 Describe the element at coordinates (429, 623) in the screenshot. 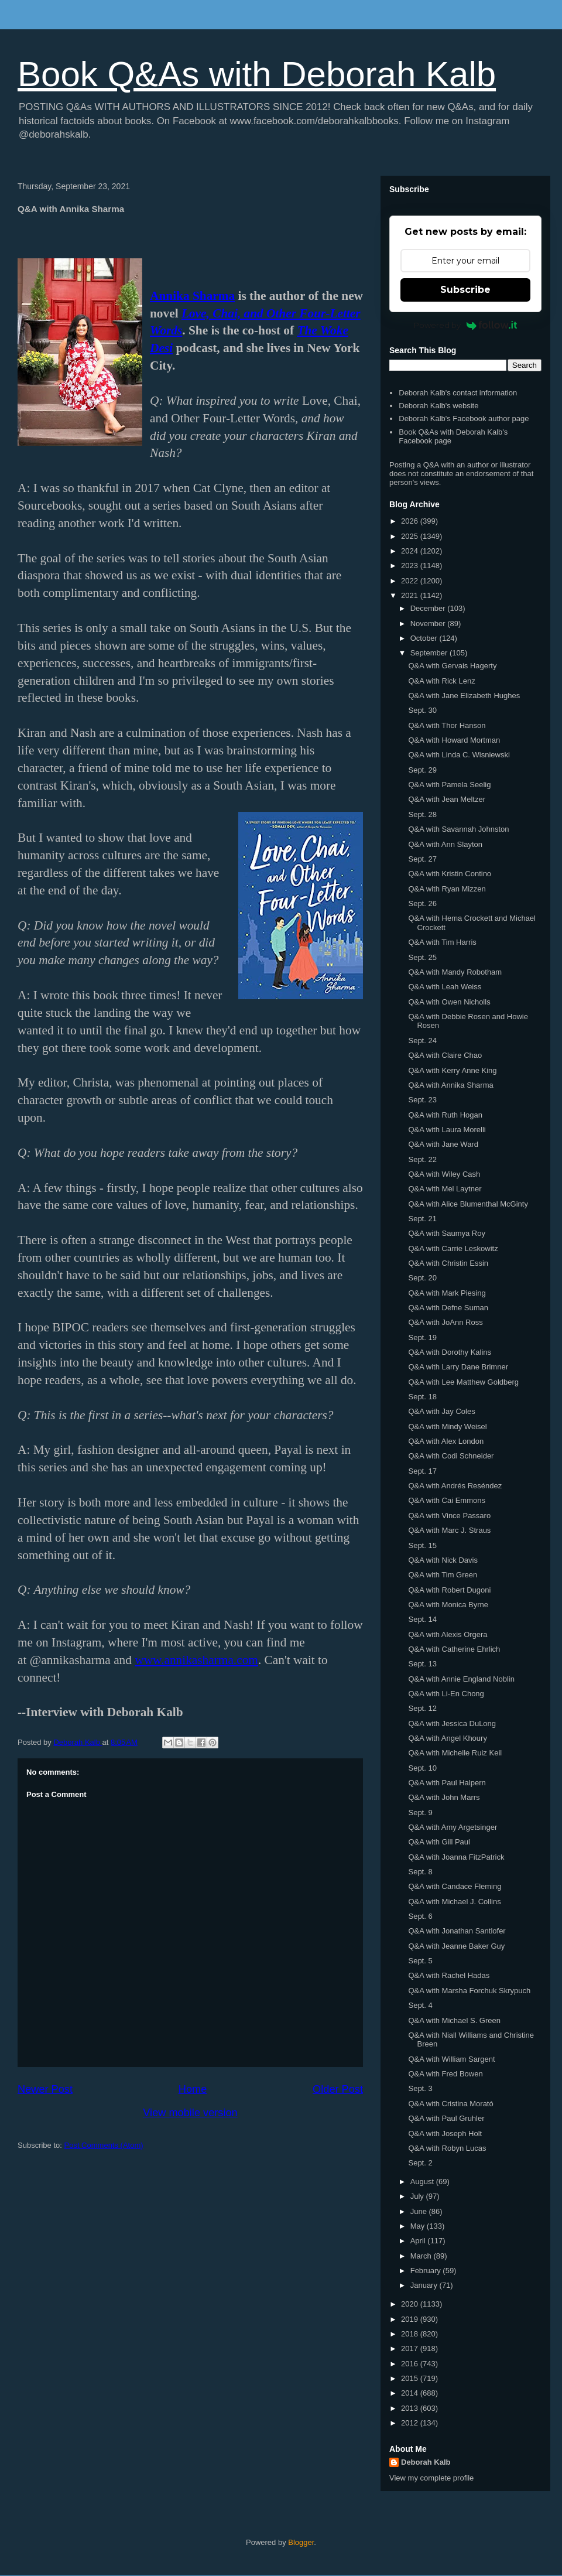

I see `November` at that location.